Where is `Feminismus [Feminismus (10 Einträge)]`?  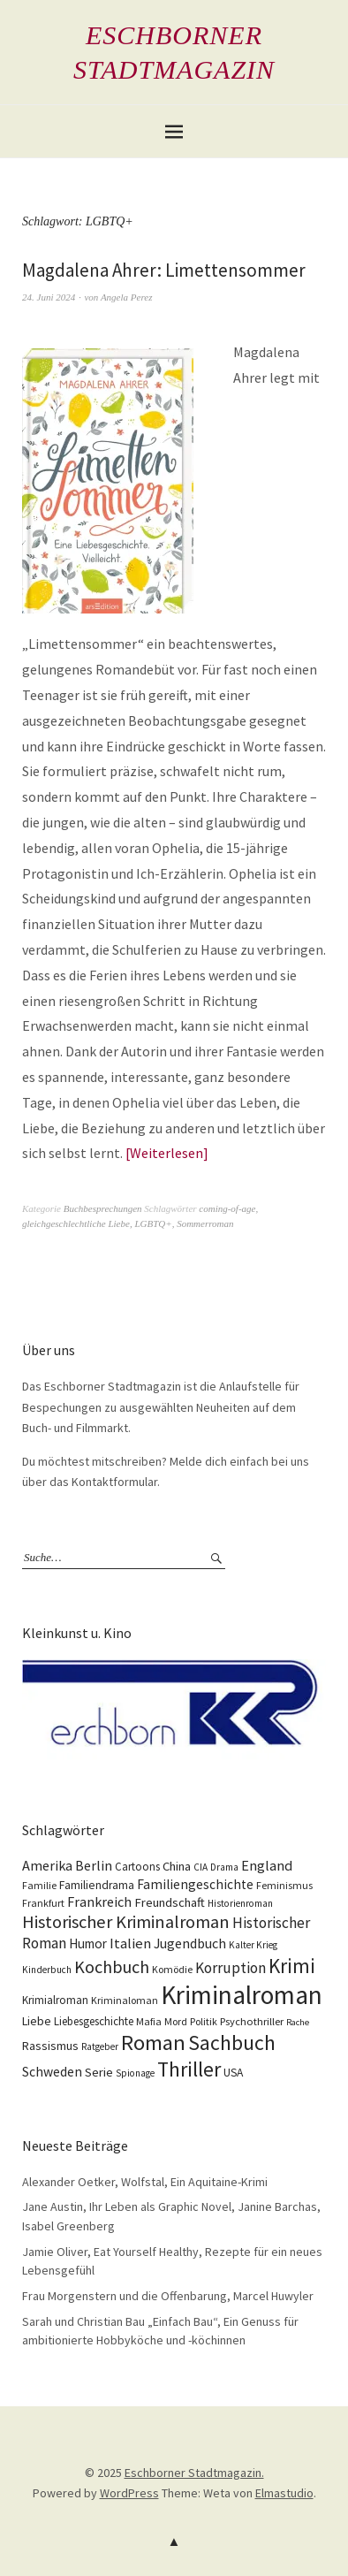
Feminismus [Feminismus (10 Einträge)] is located at coordinates (284, 1885).